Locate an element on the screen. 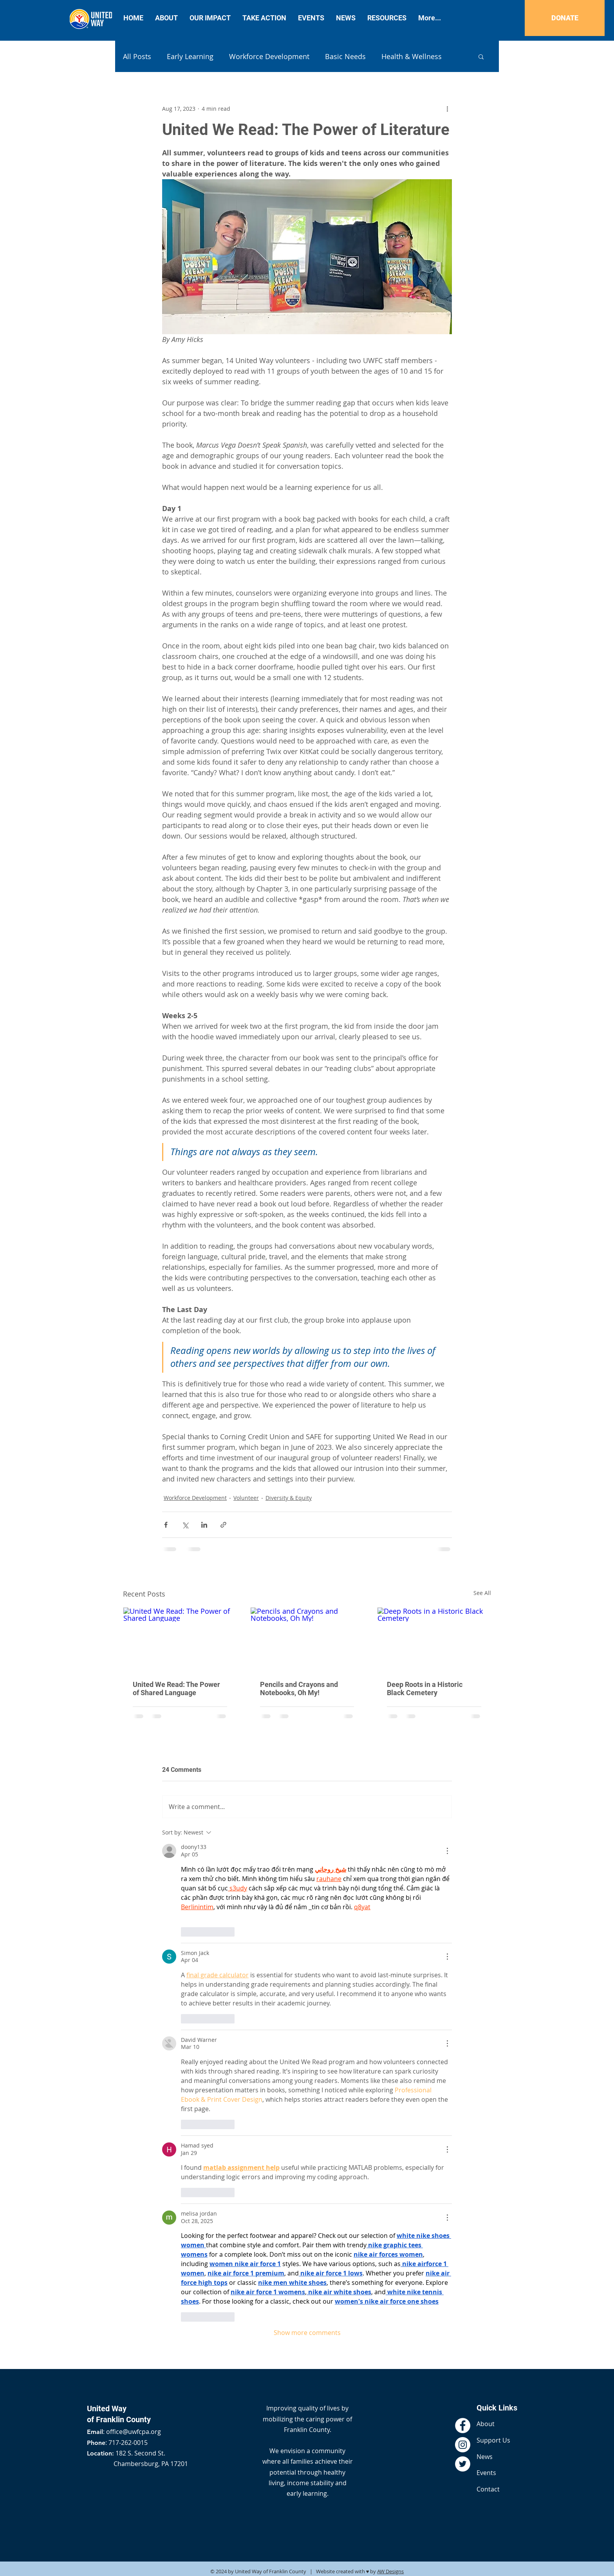  Health & Wellness is located at coordinates (411, 56).